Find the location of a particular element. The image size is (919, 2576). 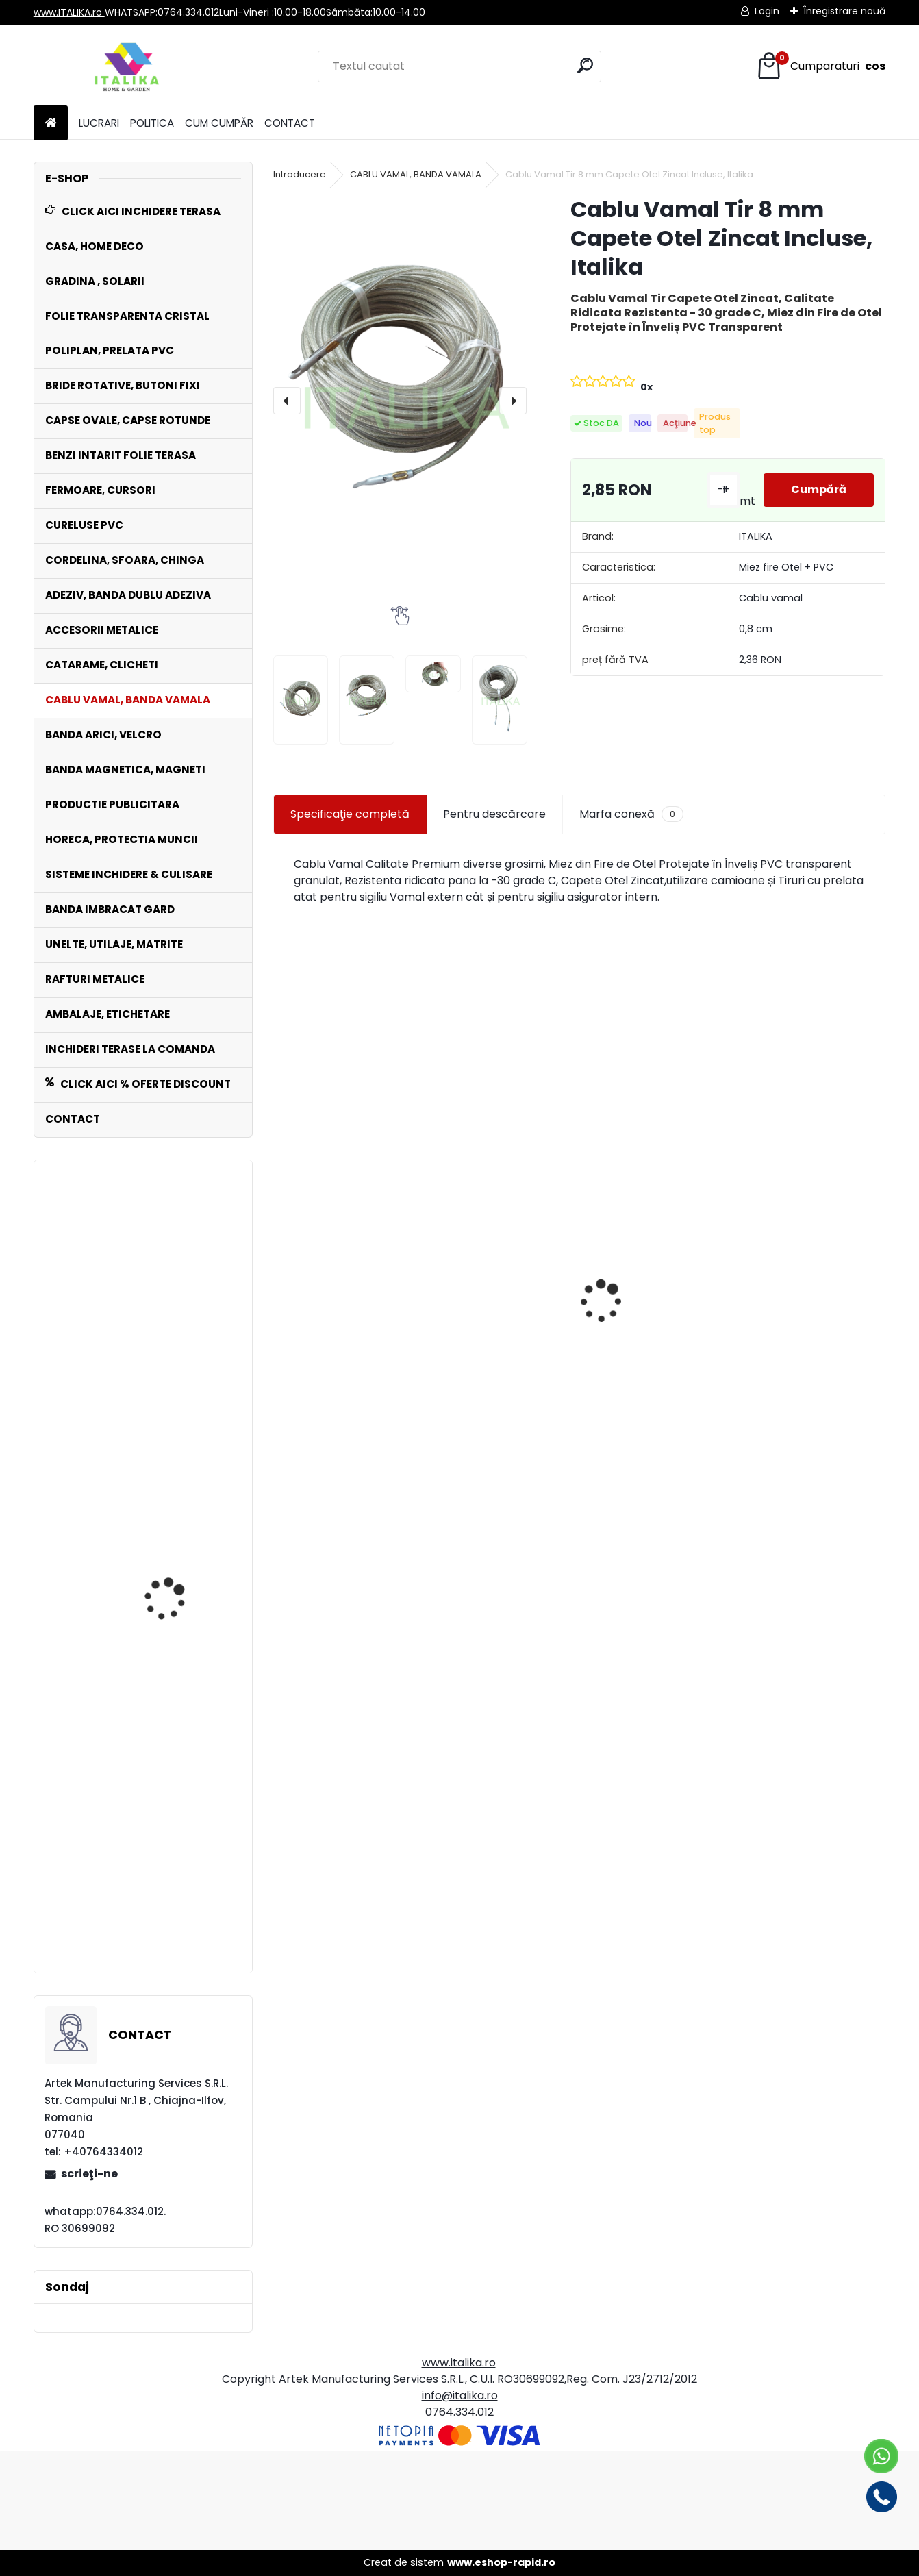

Rola POLIPLAN GRI Prelata 2,5 metri x 30 metri, 75 mp 650 gr/ m2 is located at coordinates (494, 1435).